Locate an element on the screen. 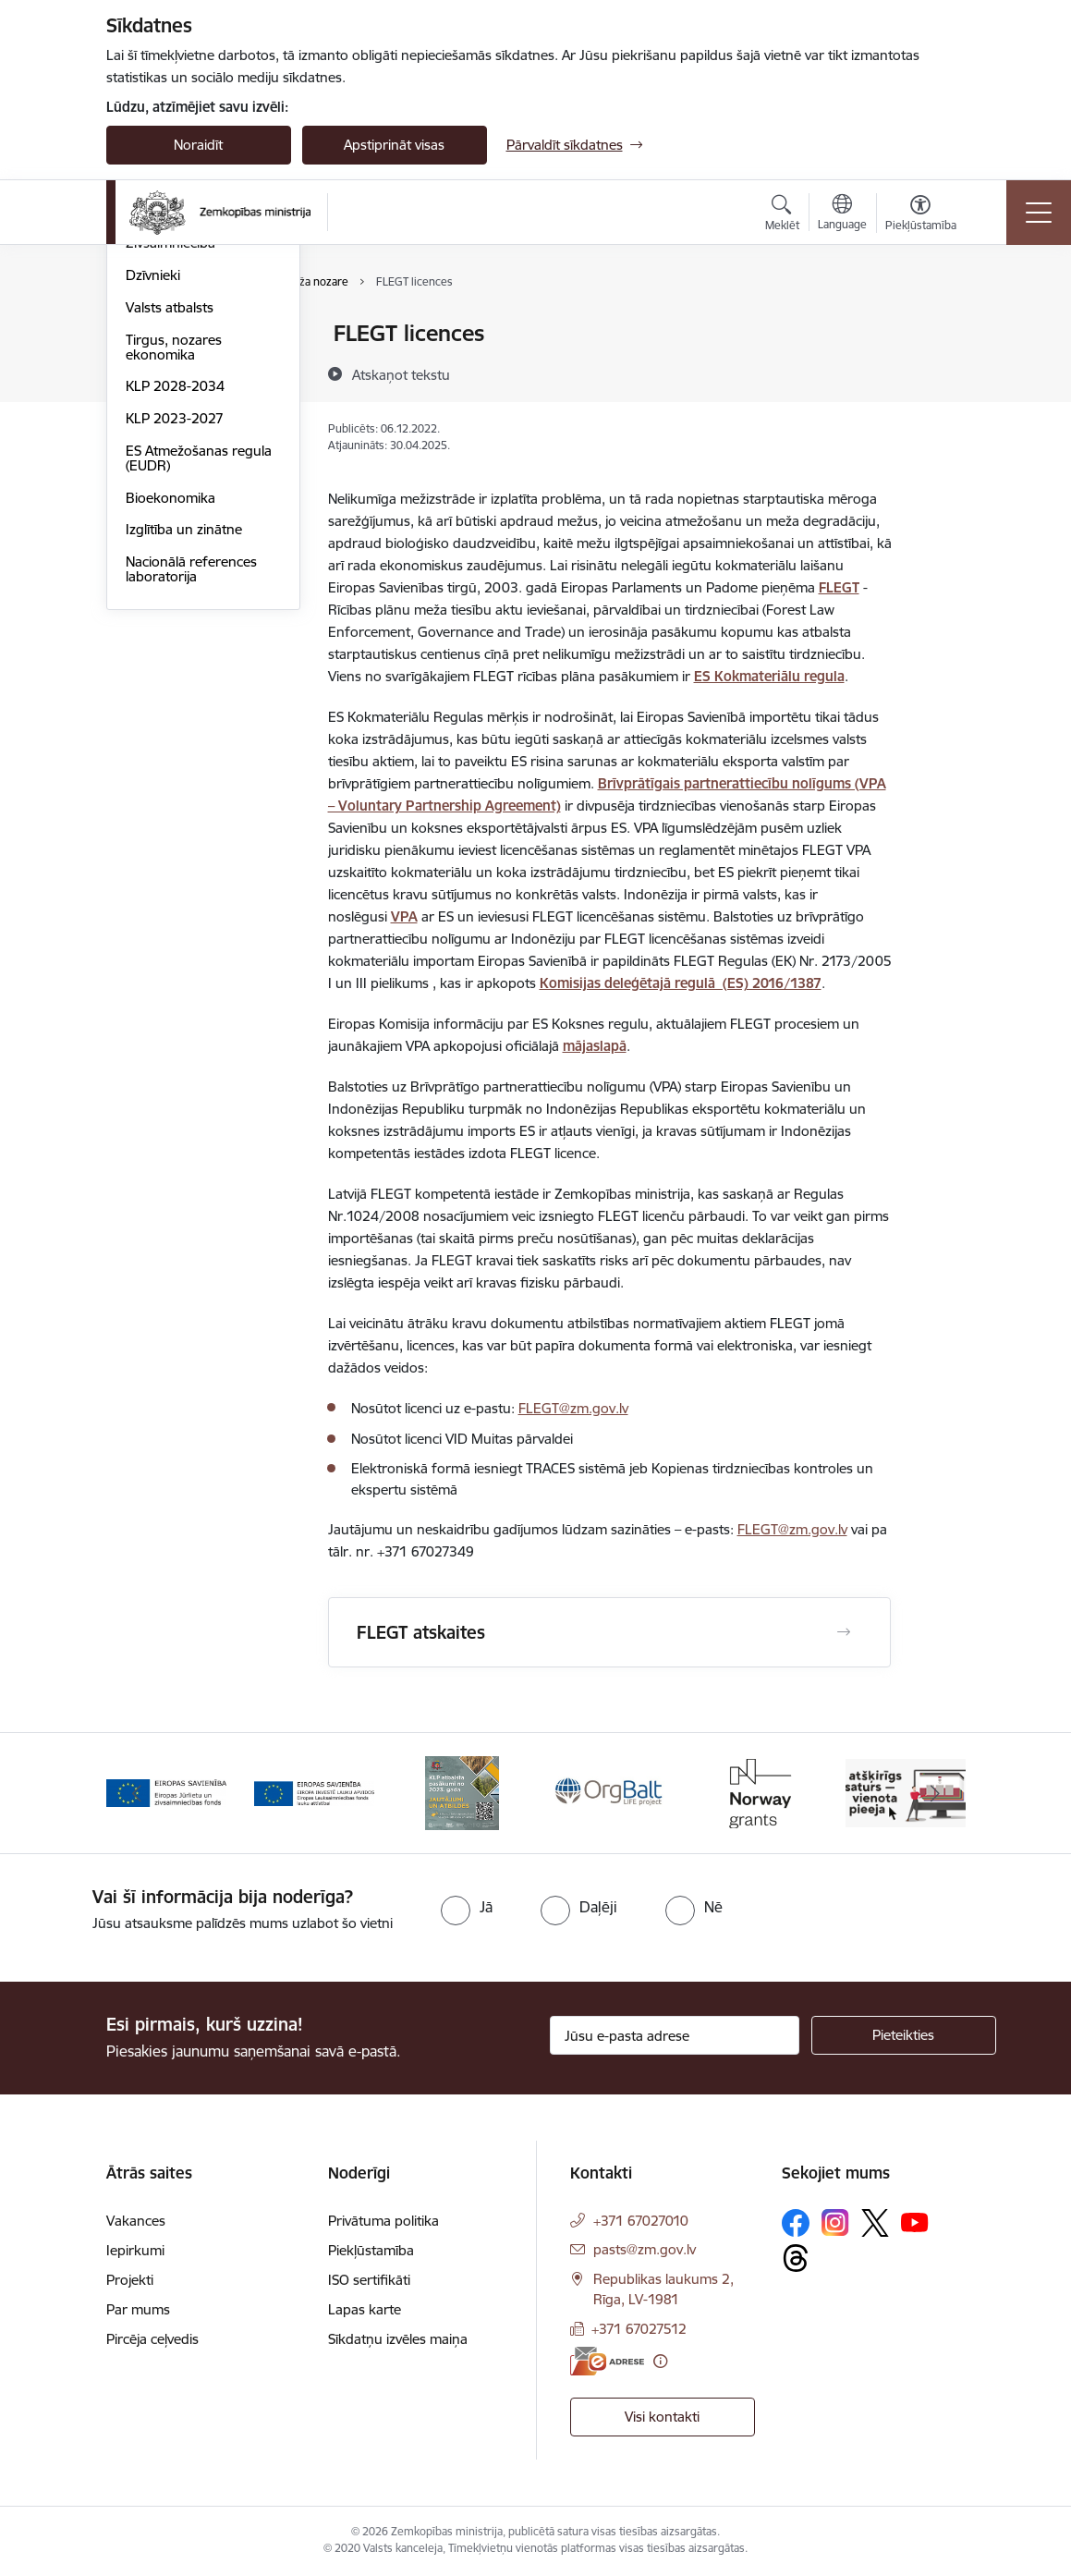 The image size is (1071, 2576). Par mums is located at coordinates (138, 2309).